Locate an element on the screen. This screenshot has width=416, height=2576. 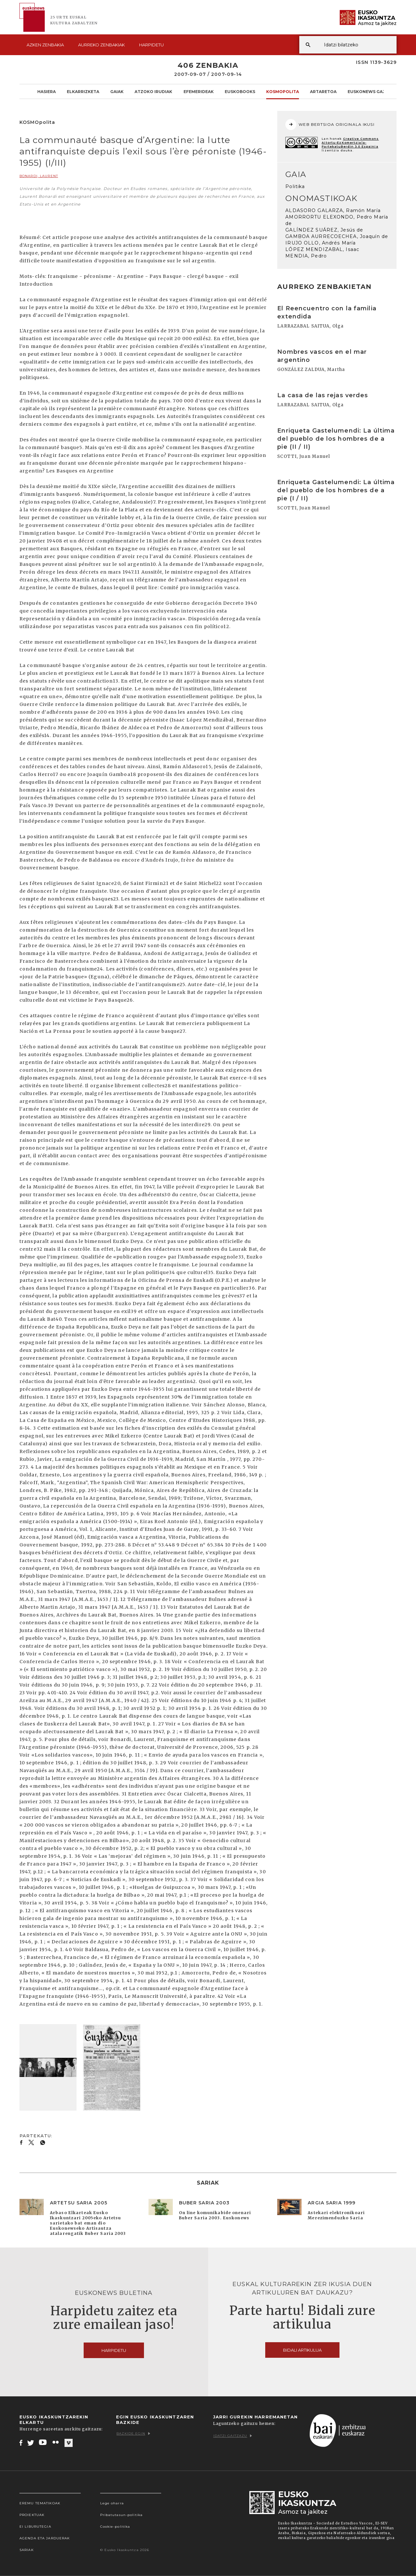
Azken is located at coordinates (45, 44).